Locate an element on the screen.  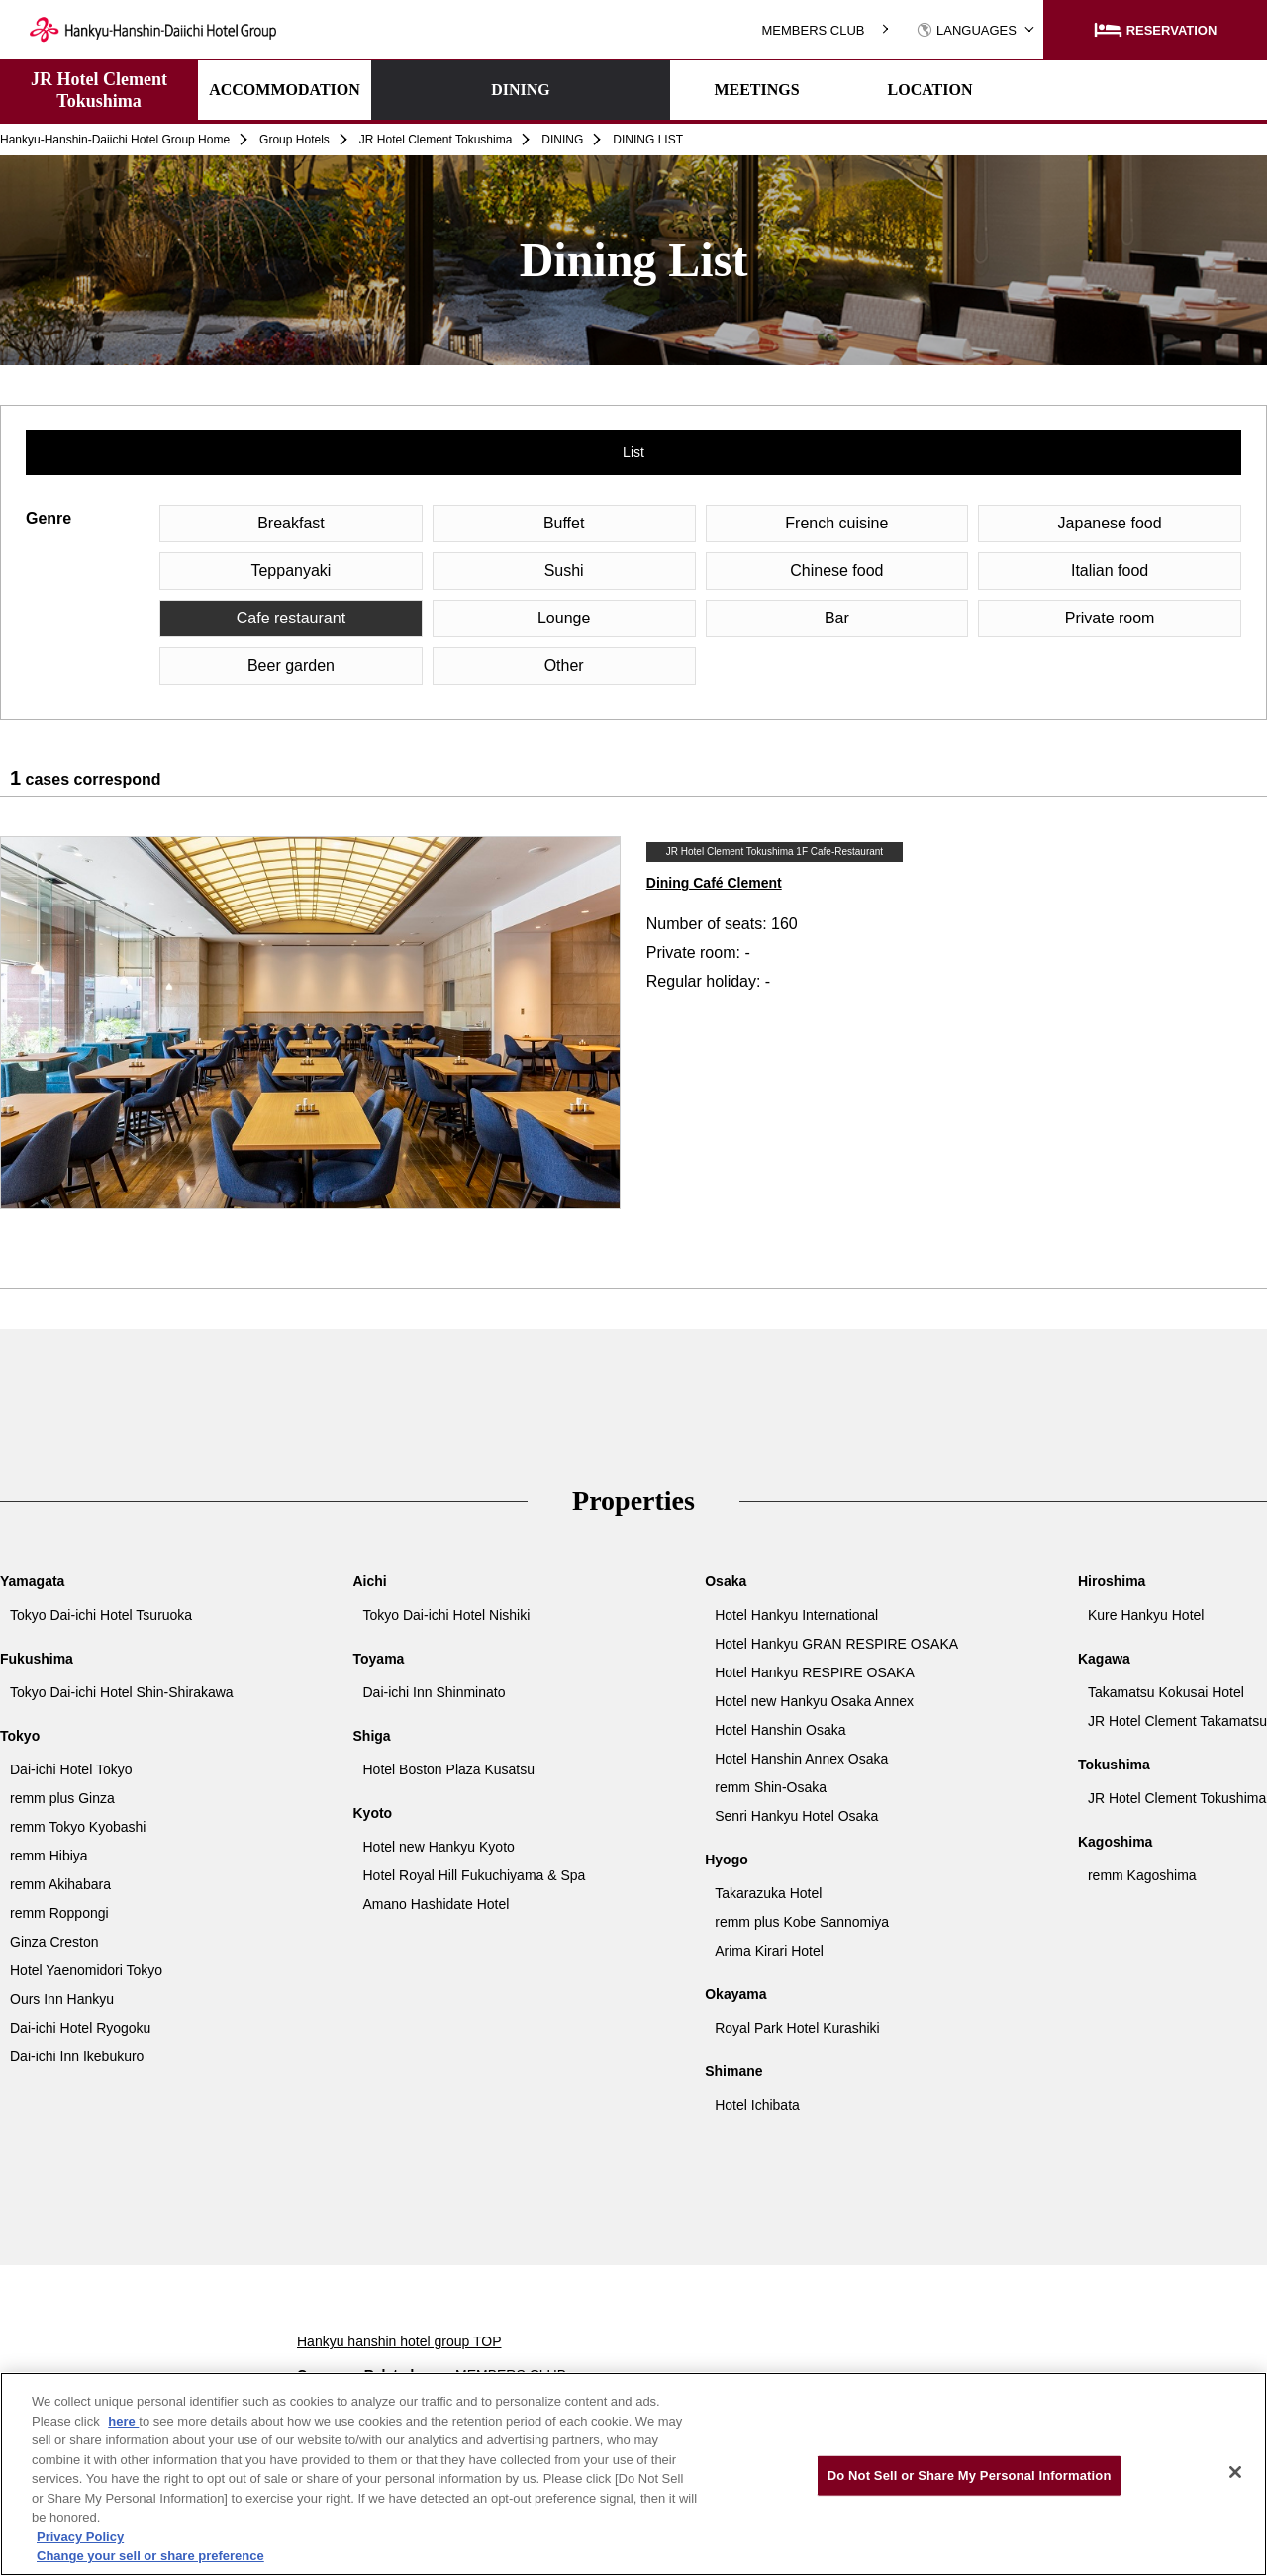
remm Shin-Osaka is located at coordinates (771, 1787).